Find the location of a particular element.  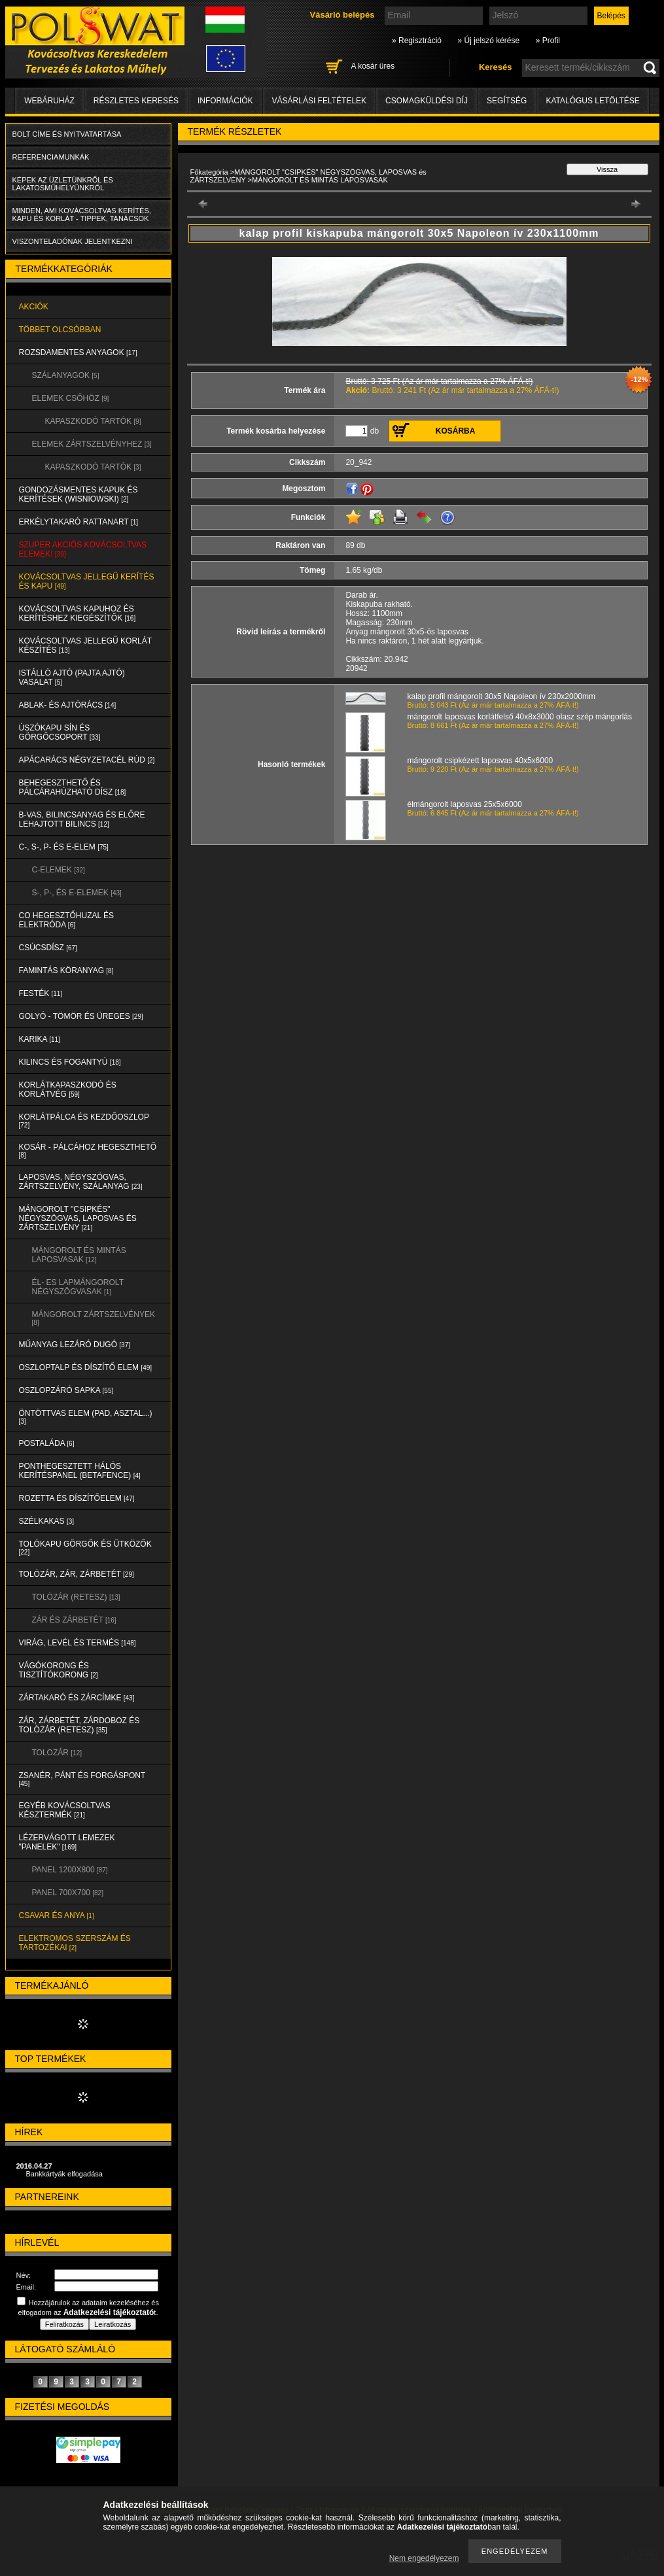

KILINCS és FOGANTYÚ is located at coordinates (70, 1062).